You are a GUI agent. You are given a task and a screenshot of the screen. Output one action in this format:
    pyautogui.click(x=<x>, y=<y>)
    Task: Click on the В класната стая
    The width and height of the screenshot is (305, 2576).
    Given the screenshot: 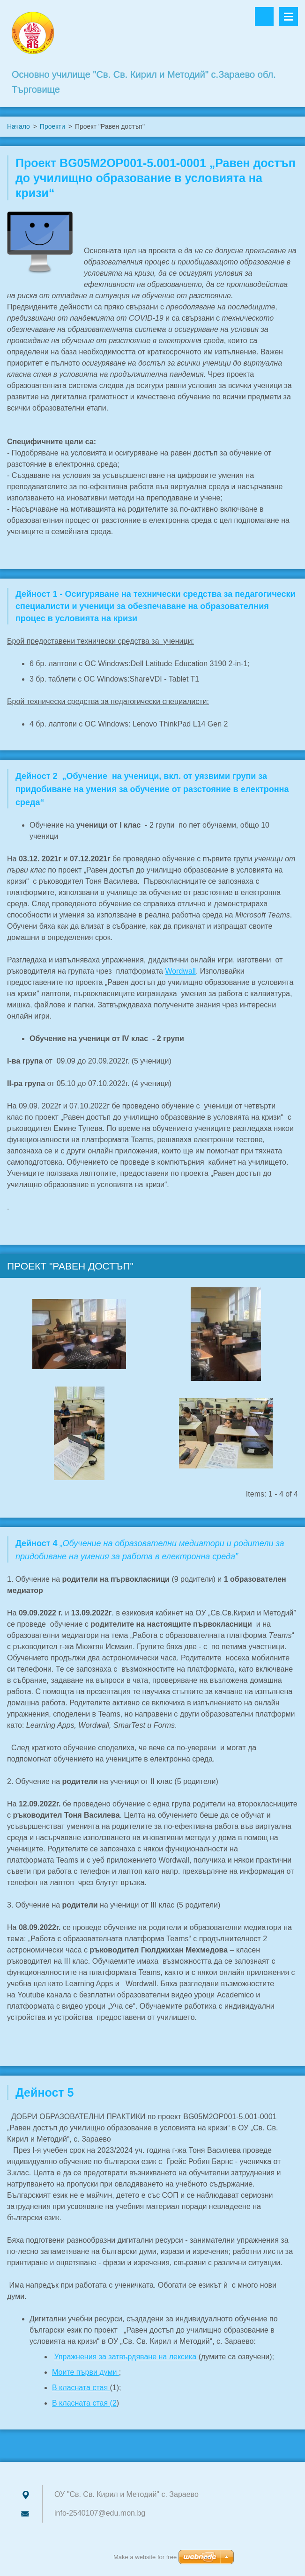 What is the action you would take?
    pyautogui.click(x=81, y=2388)
    